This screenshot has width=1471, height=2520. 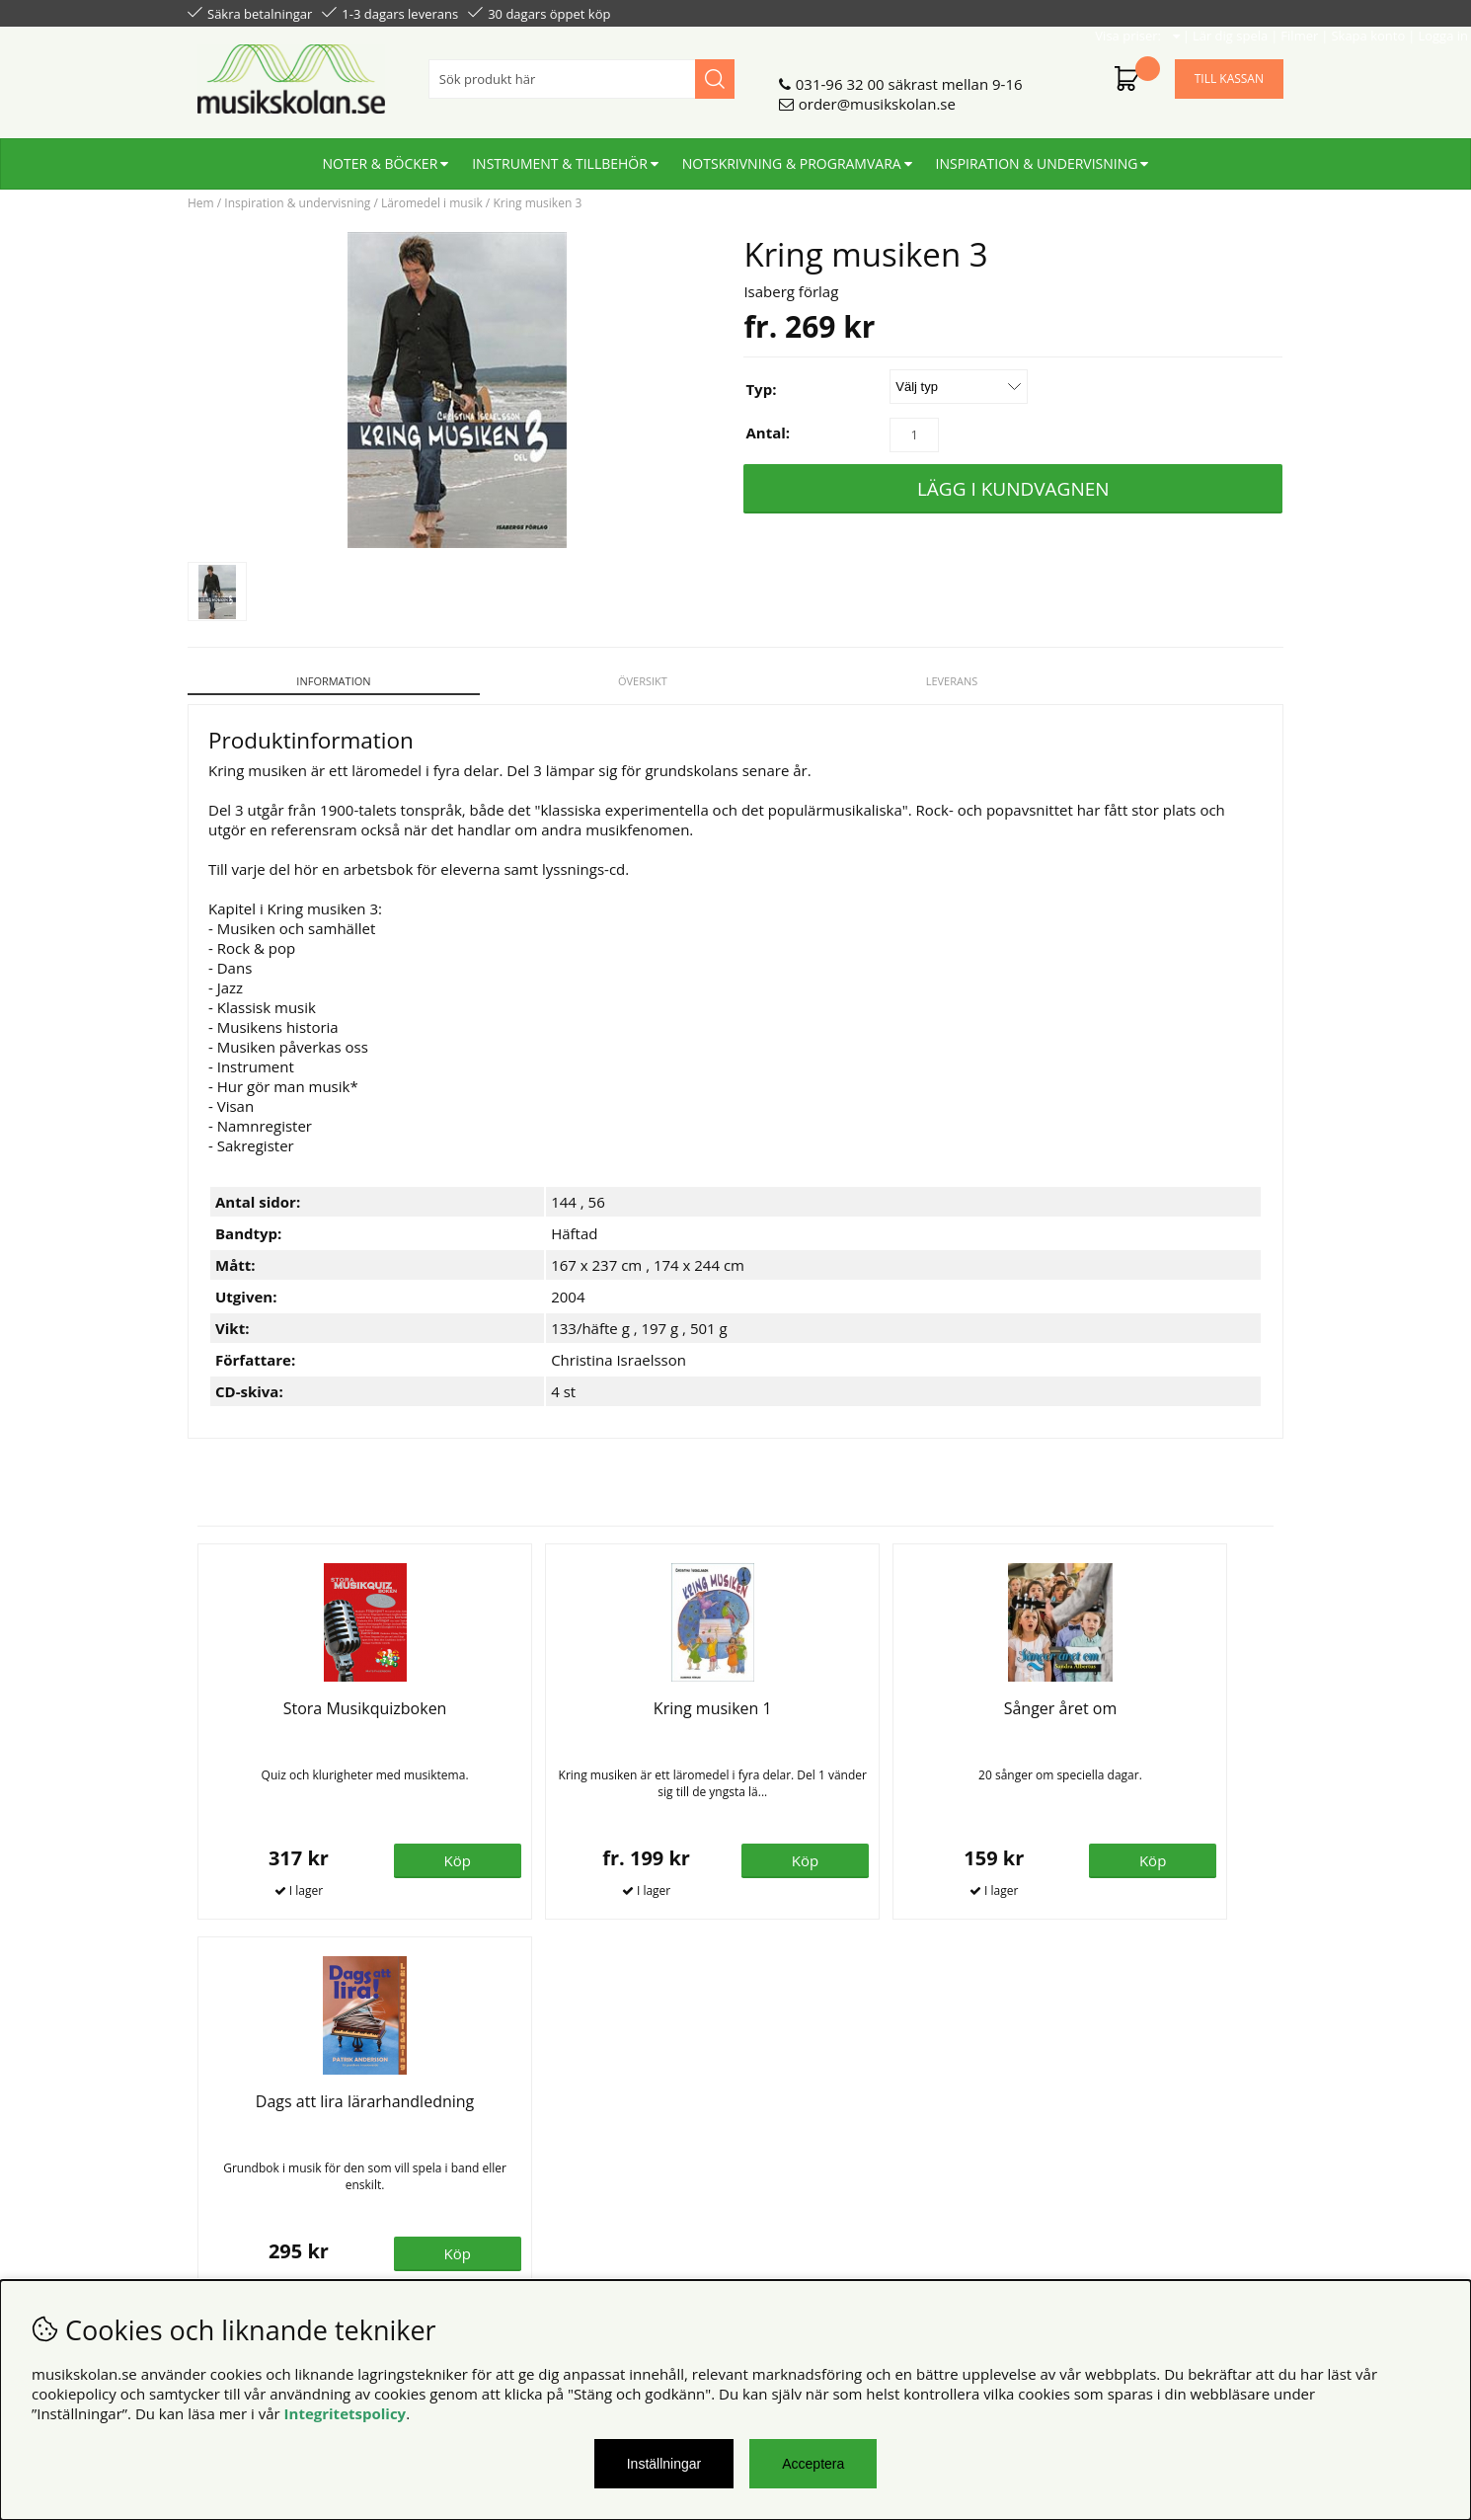 I want to click on Hem, so click(x=201, y=203).